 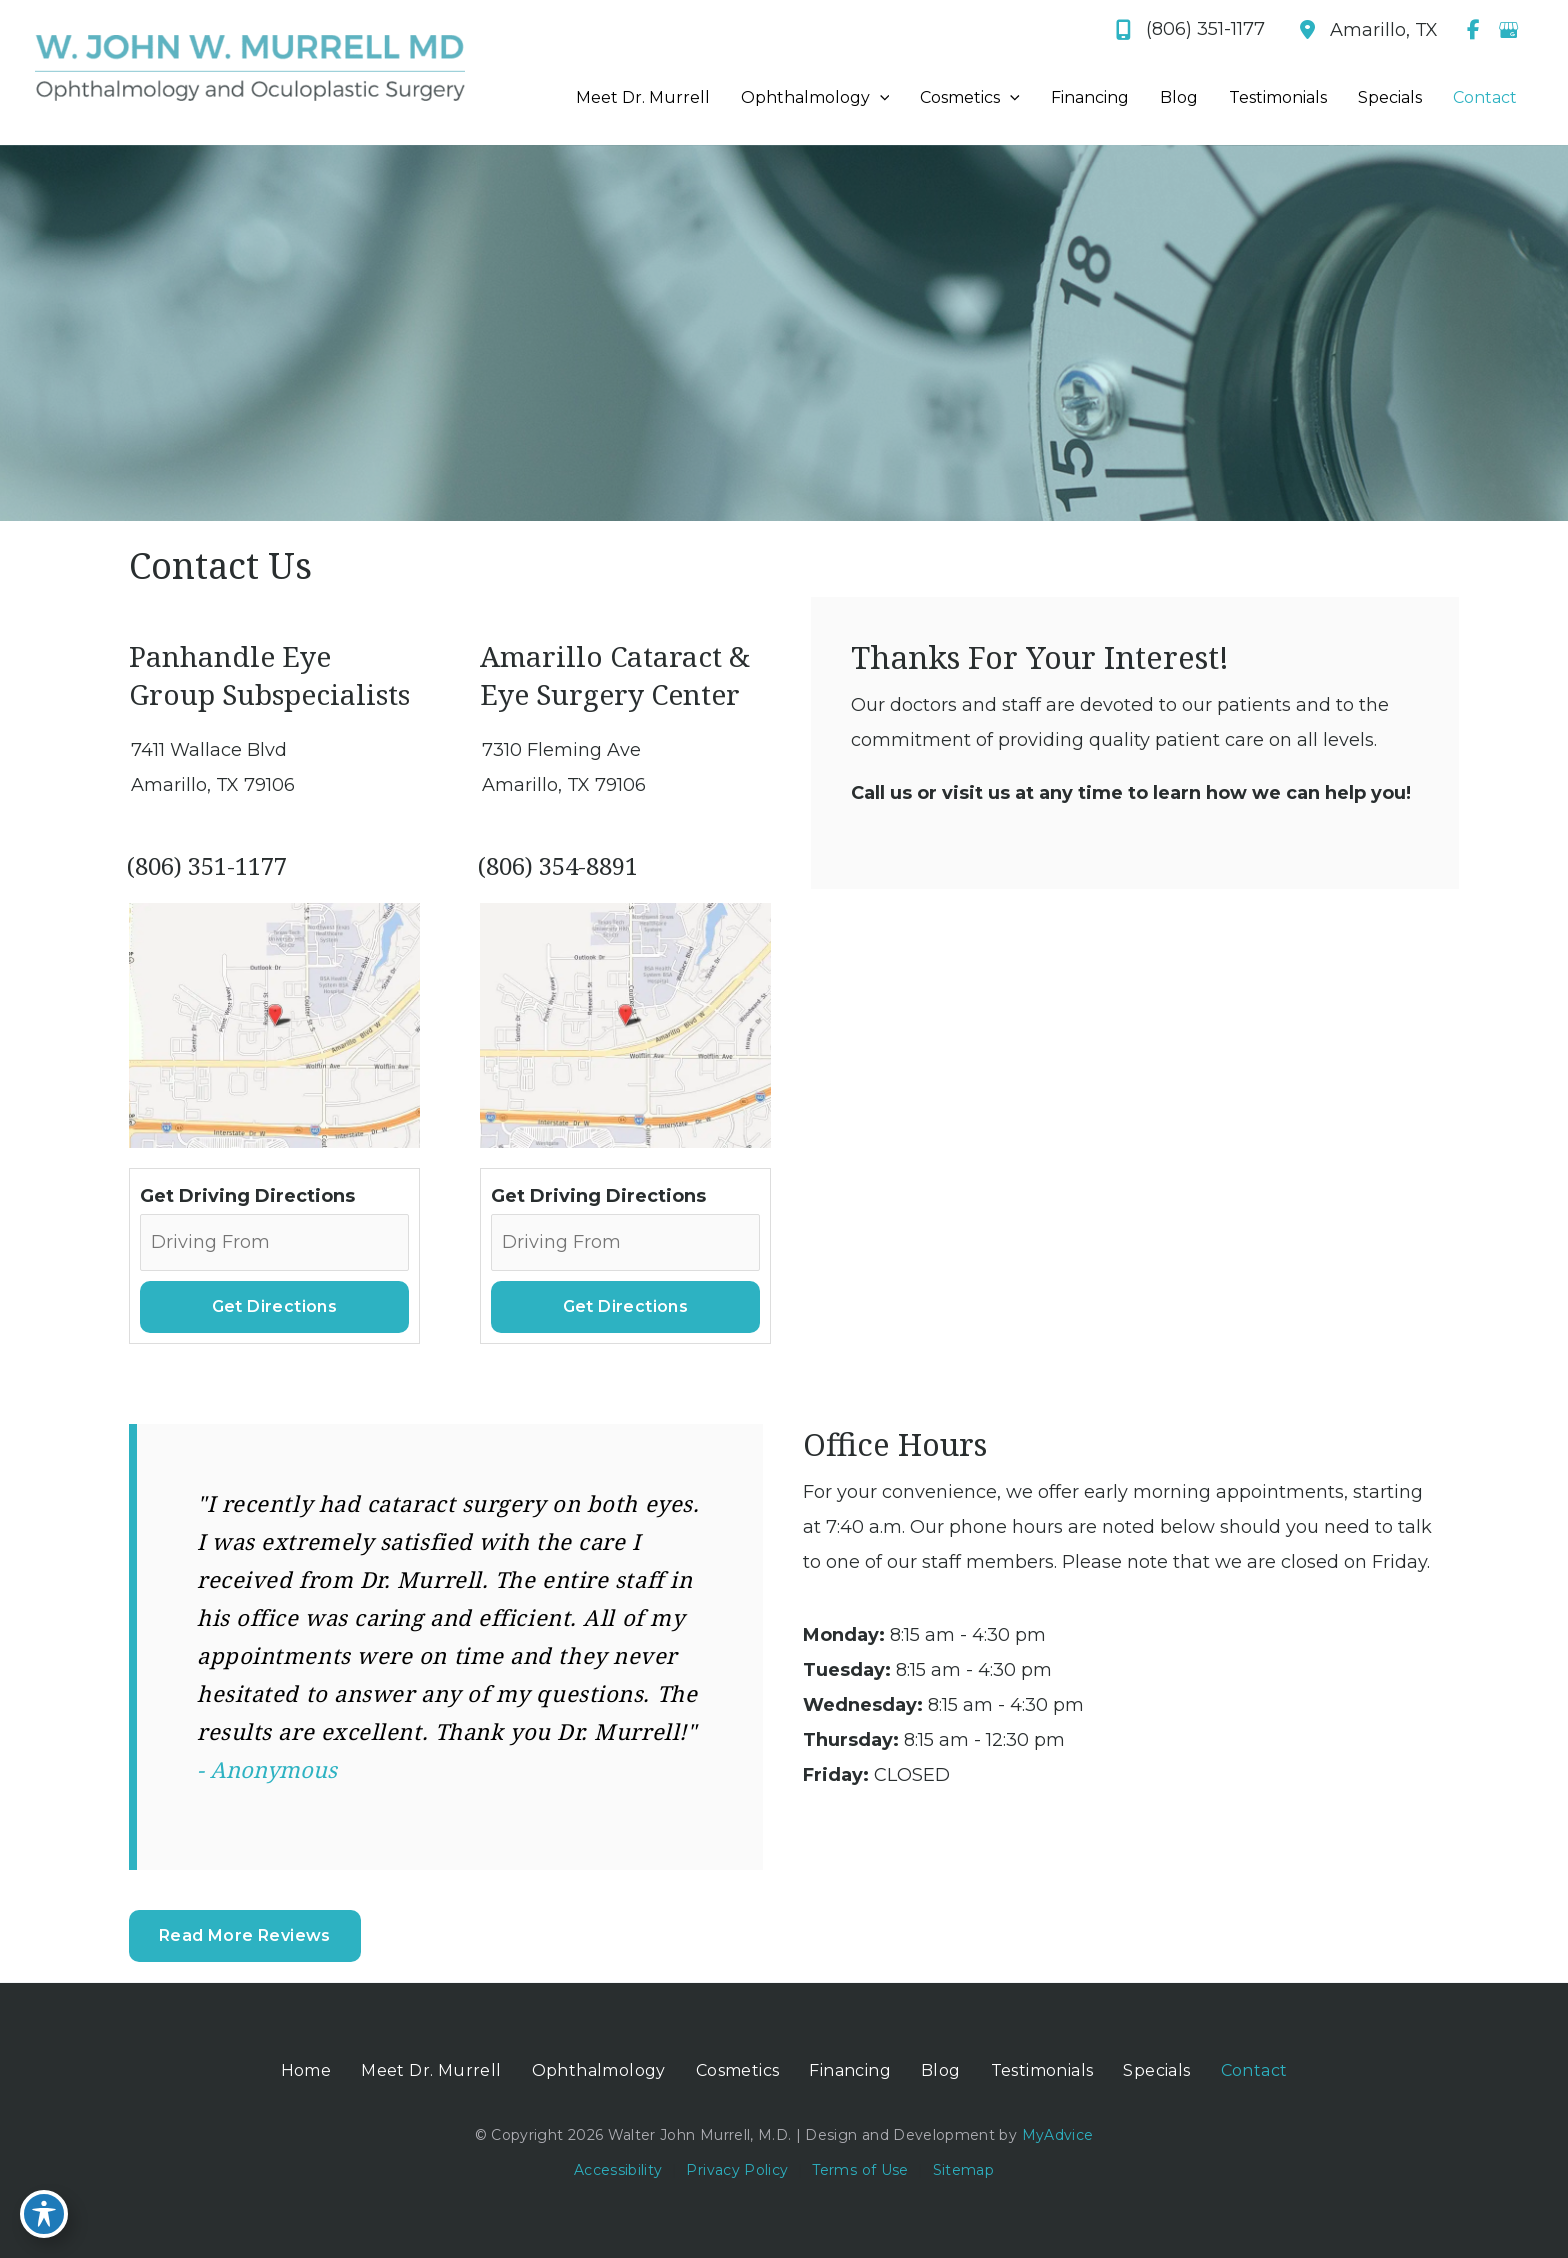 What do you see at coordinates (880, 97) in the screenshot?
I see `[application]` at bounding box center [880, 97].